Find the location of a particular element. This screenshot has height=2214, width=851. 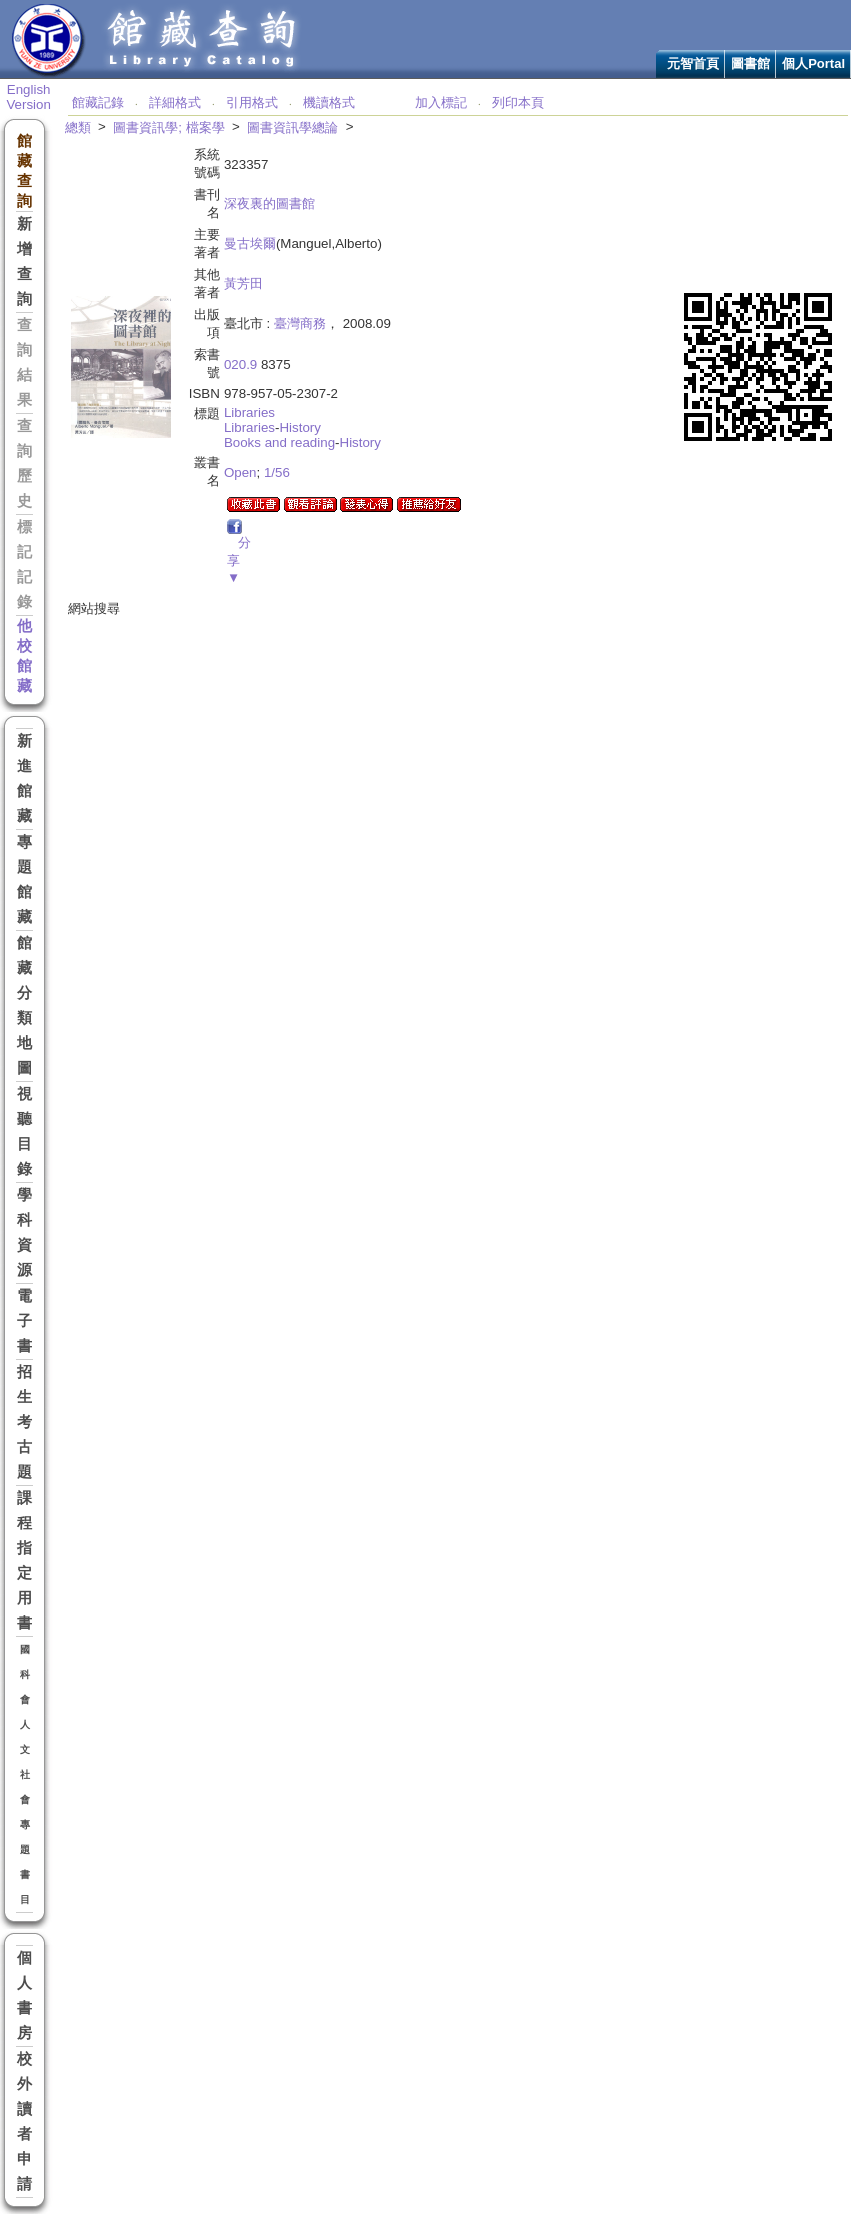

新增查詢 is located at coordinates (24, 261).